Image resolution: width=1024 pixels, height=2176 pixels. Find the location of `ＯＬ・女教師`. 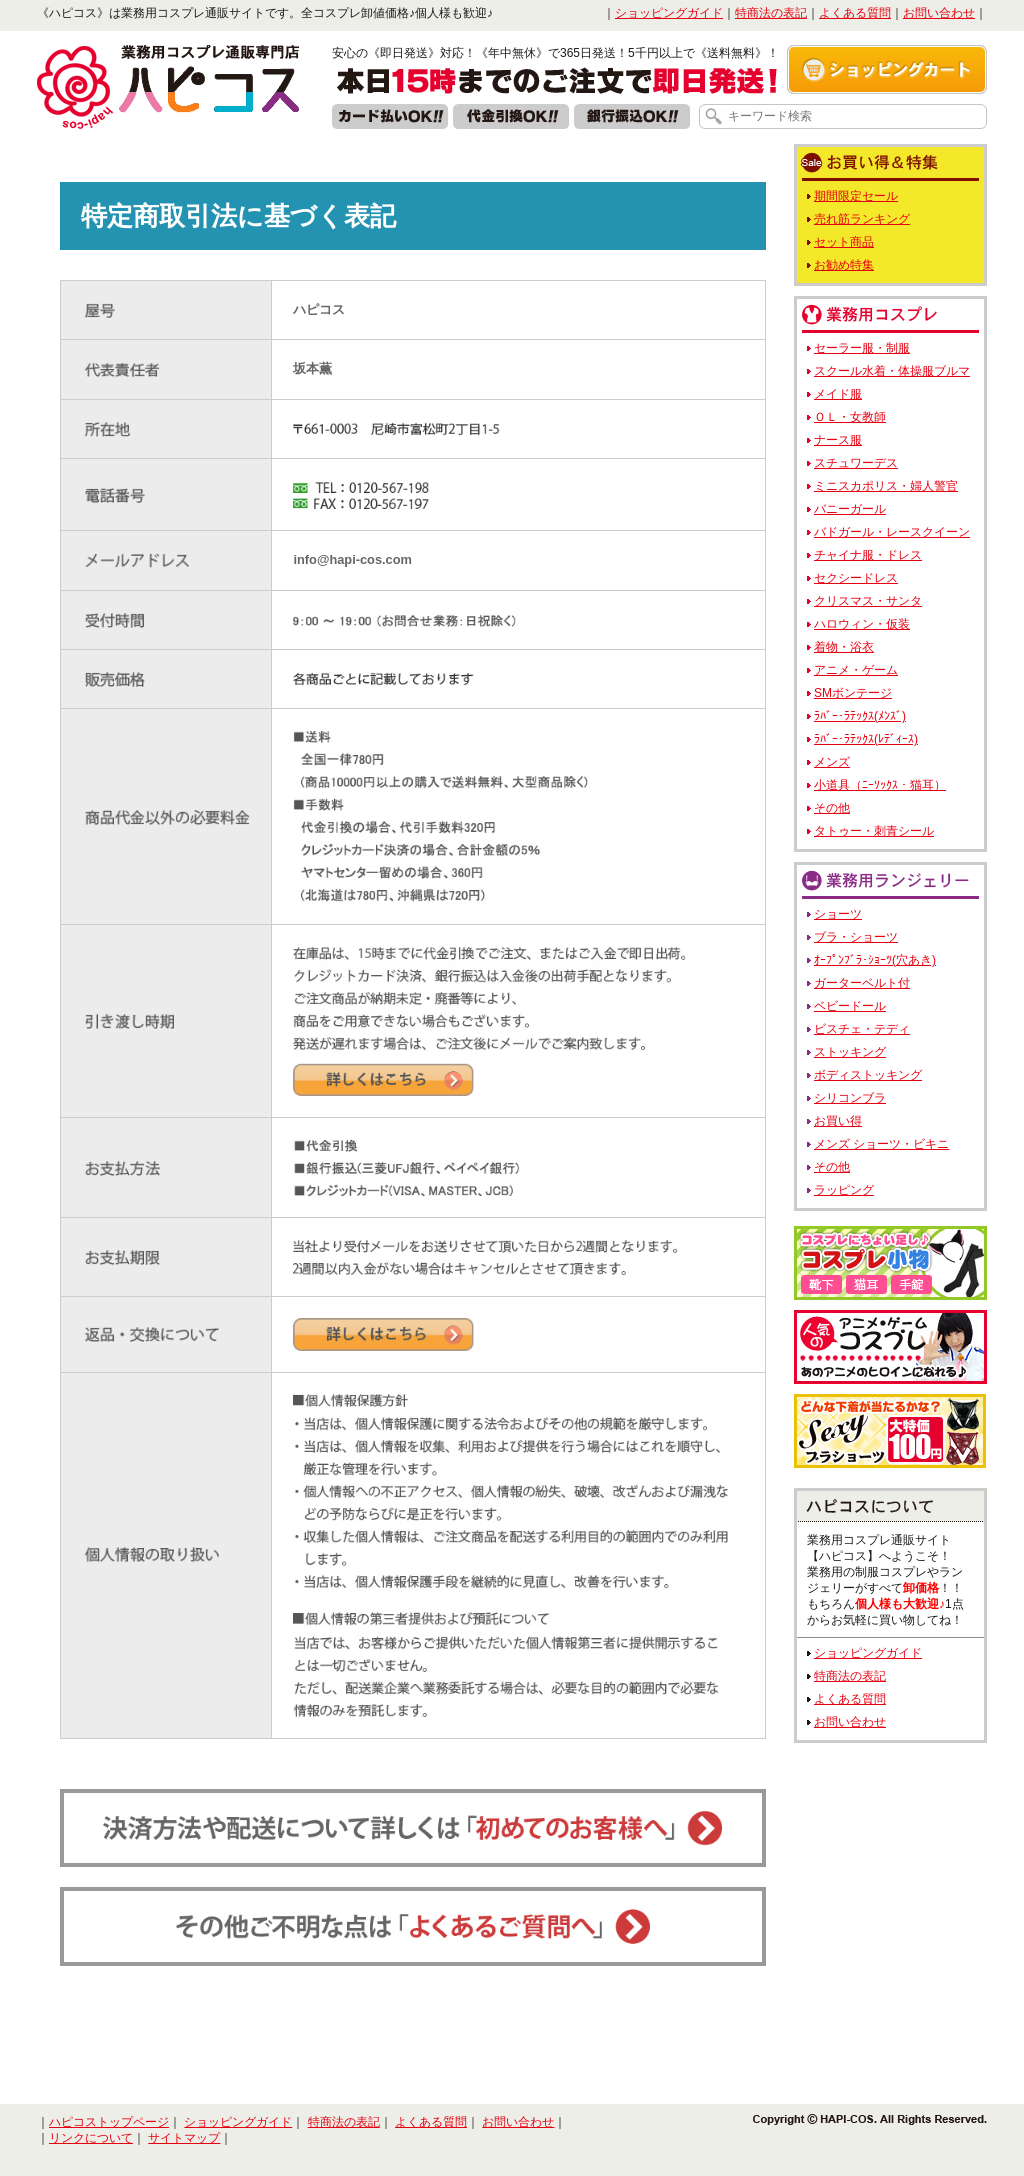

ＯＬ・女教師 is located at coordinates (850, 417).